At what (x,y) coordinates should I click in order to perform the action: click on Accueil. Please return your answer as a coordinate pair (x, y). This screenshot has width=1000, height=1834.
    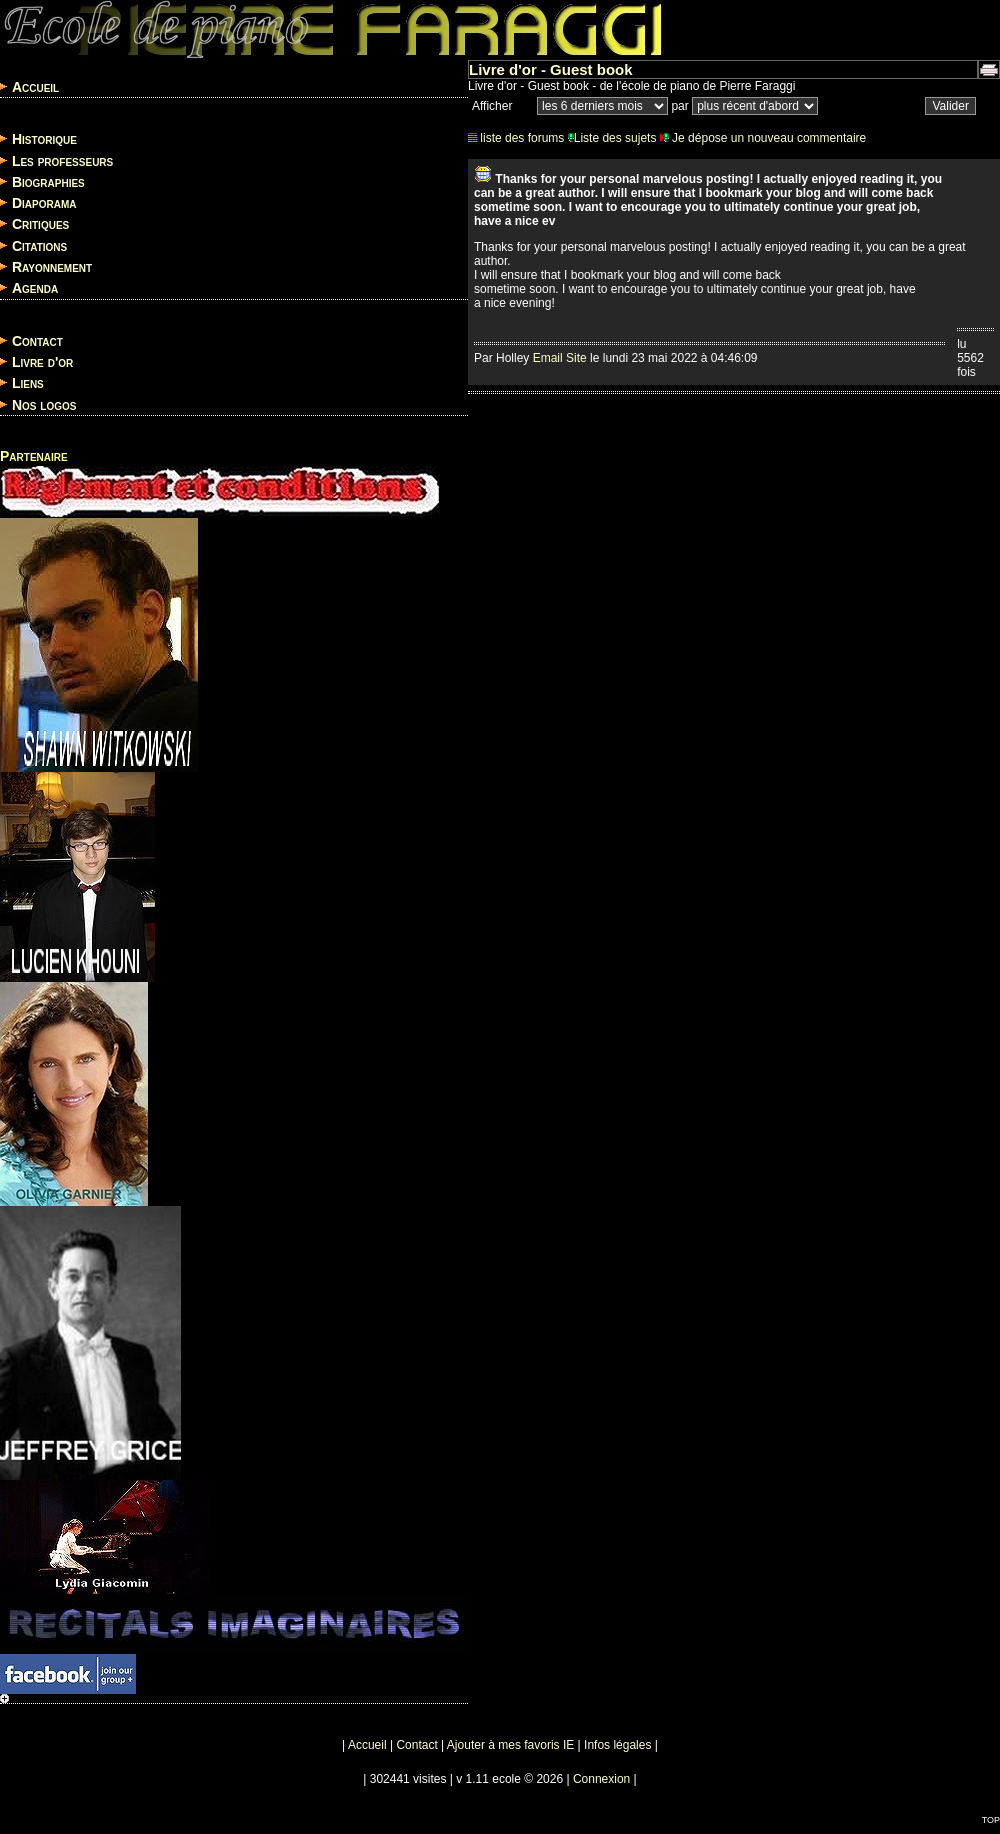
    Looking at the image, I should click on (35, 87).